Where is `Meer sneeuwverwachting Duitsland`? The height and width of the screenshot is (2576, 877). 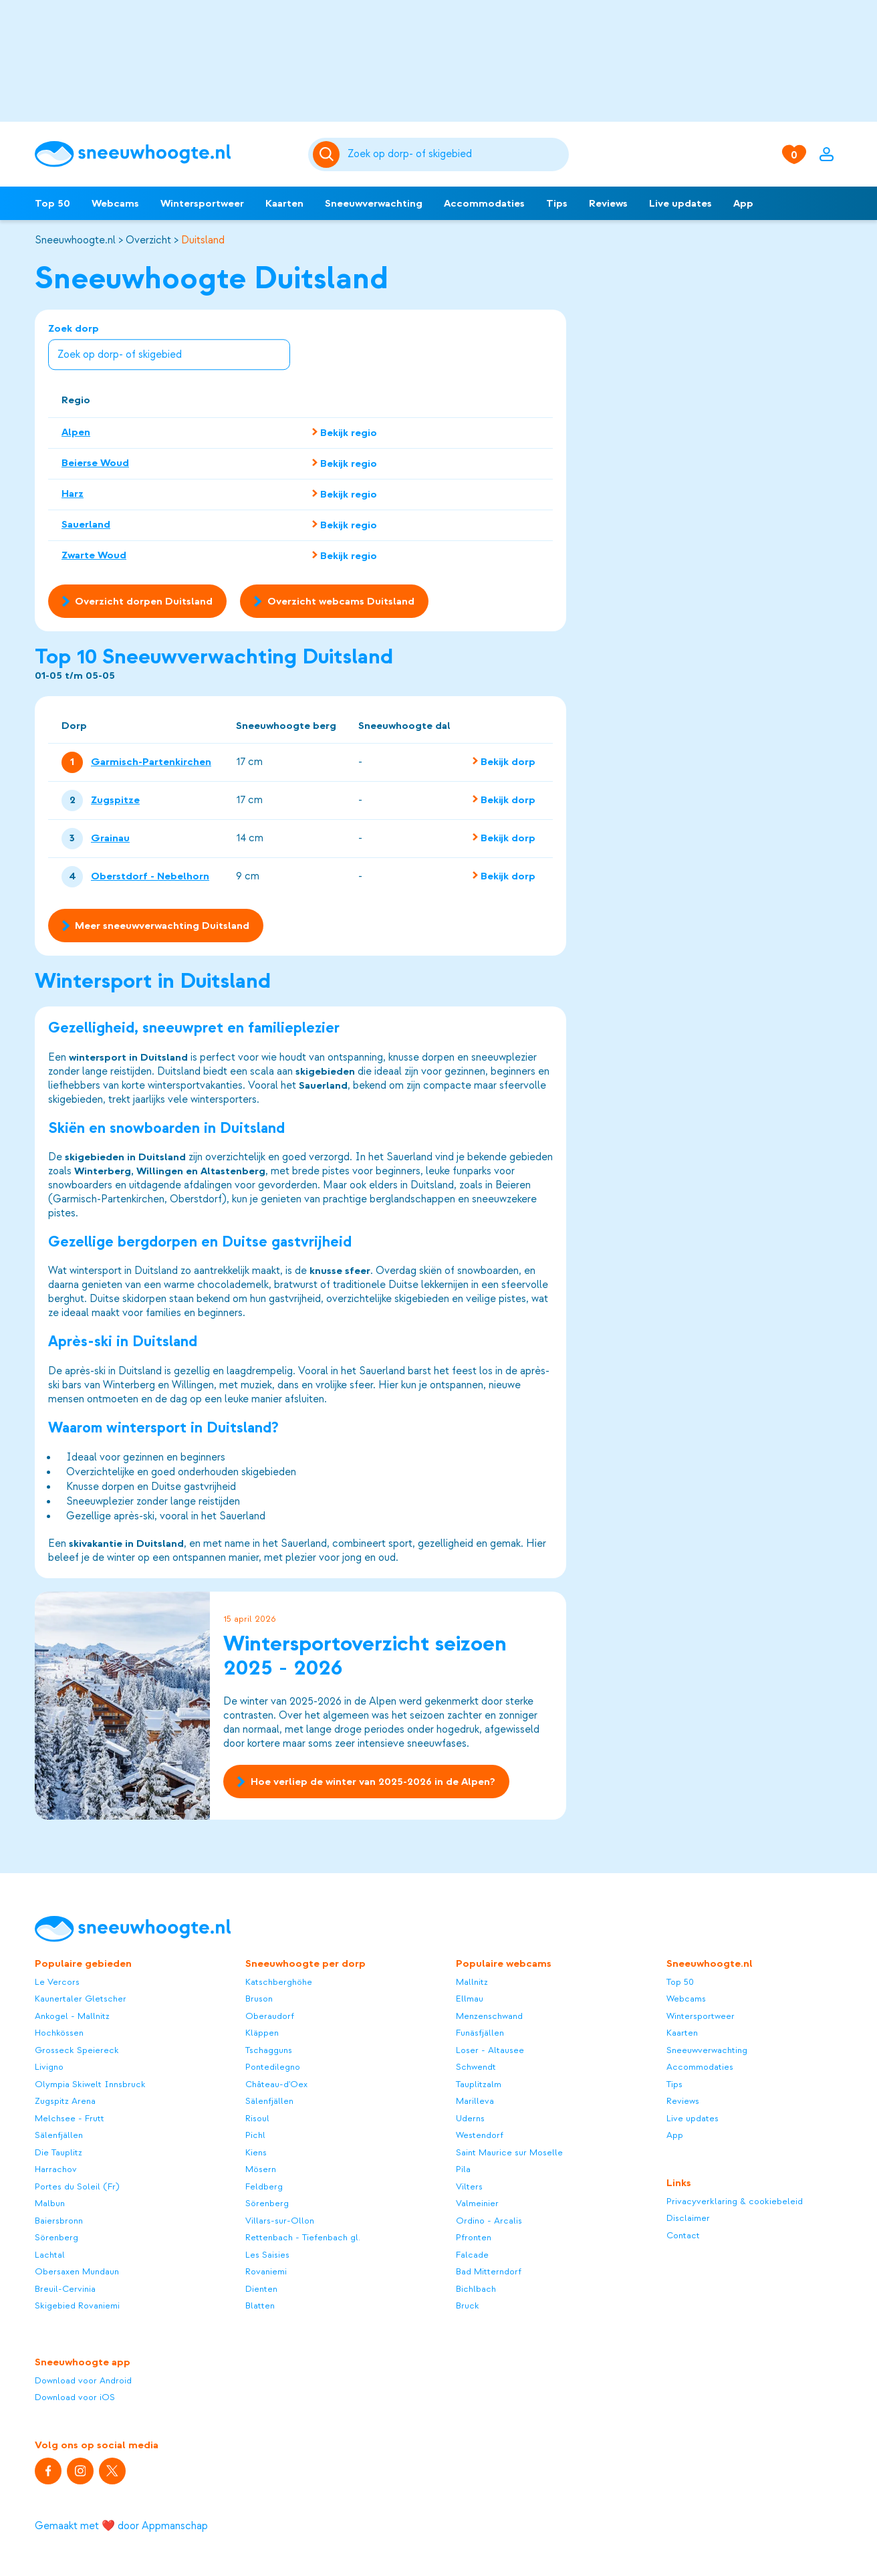
Meer sneeuwverwachting Duitsland is located at coordinates (155, 925).